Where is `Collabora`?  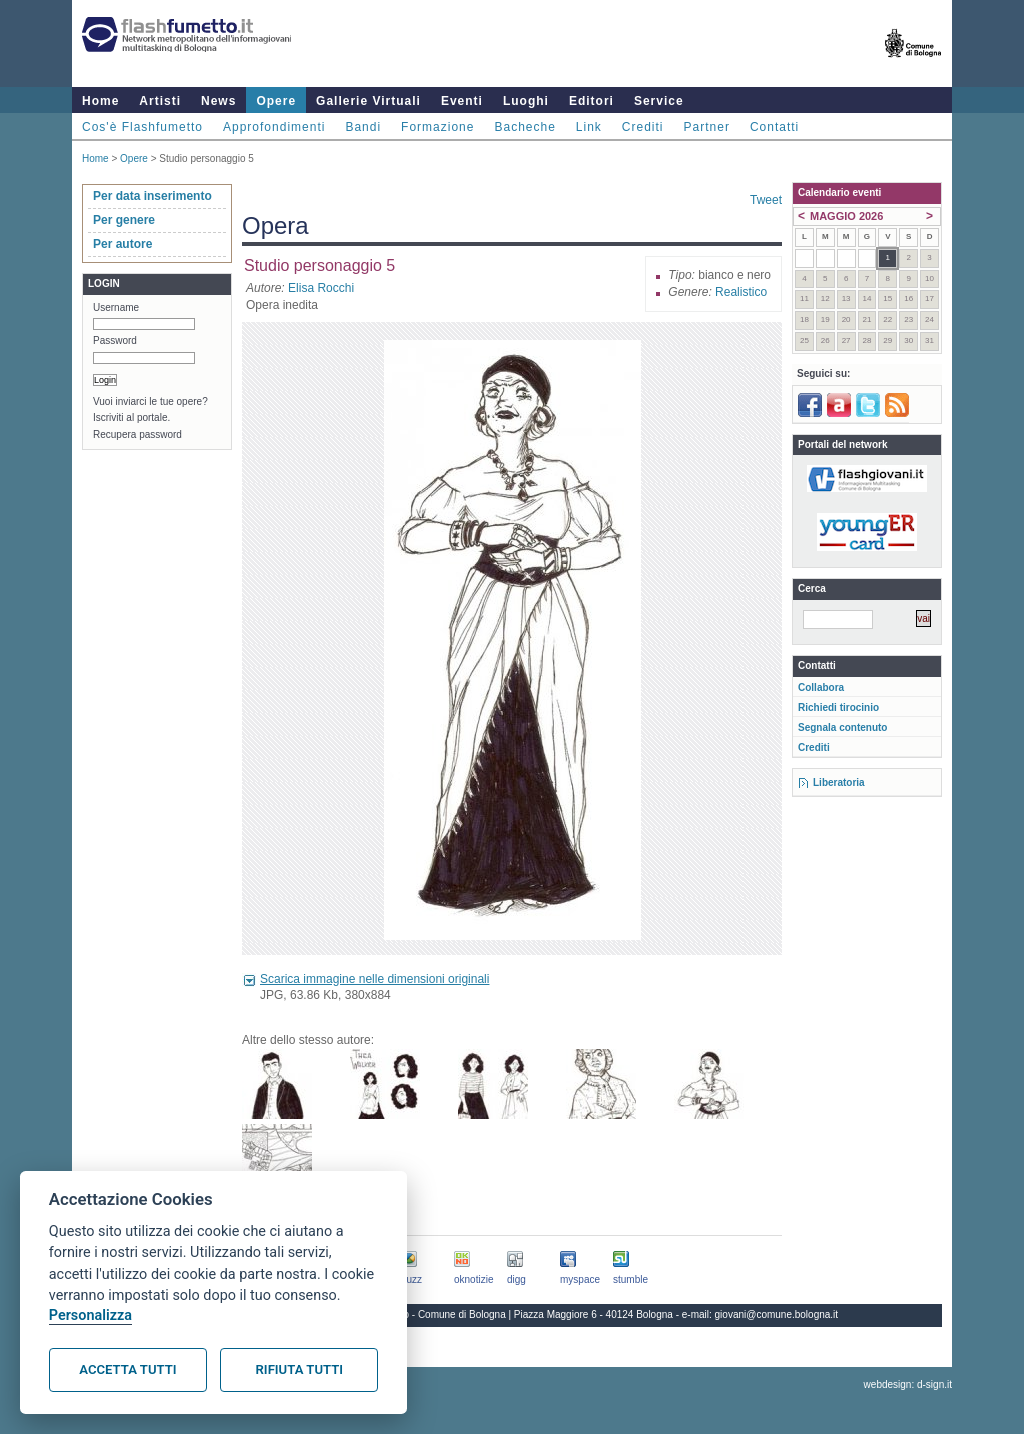 Collabora is located at coordinates (821, 687).